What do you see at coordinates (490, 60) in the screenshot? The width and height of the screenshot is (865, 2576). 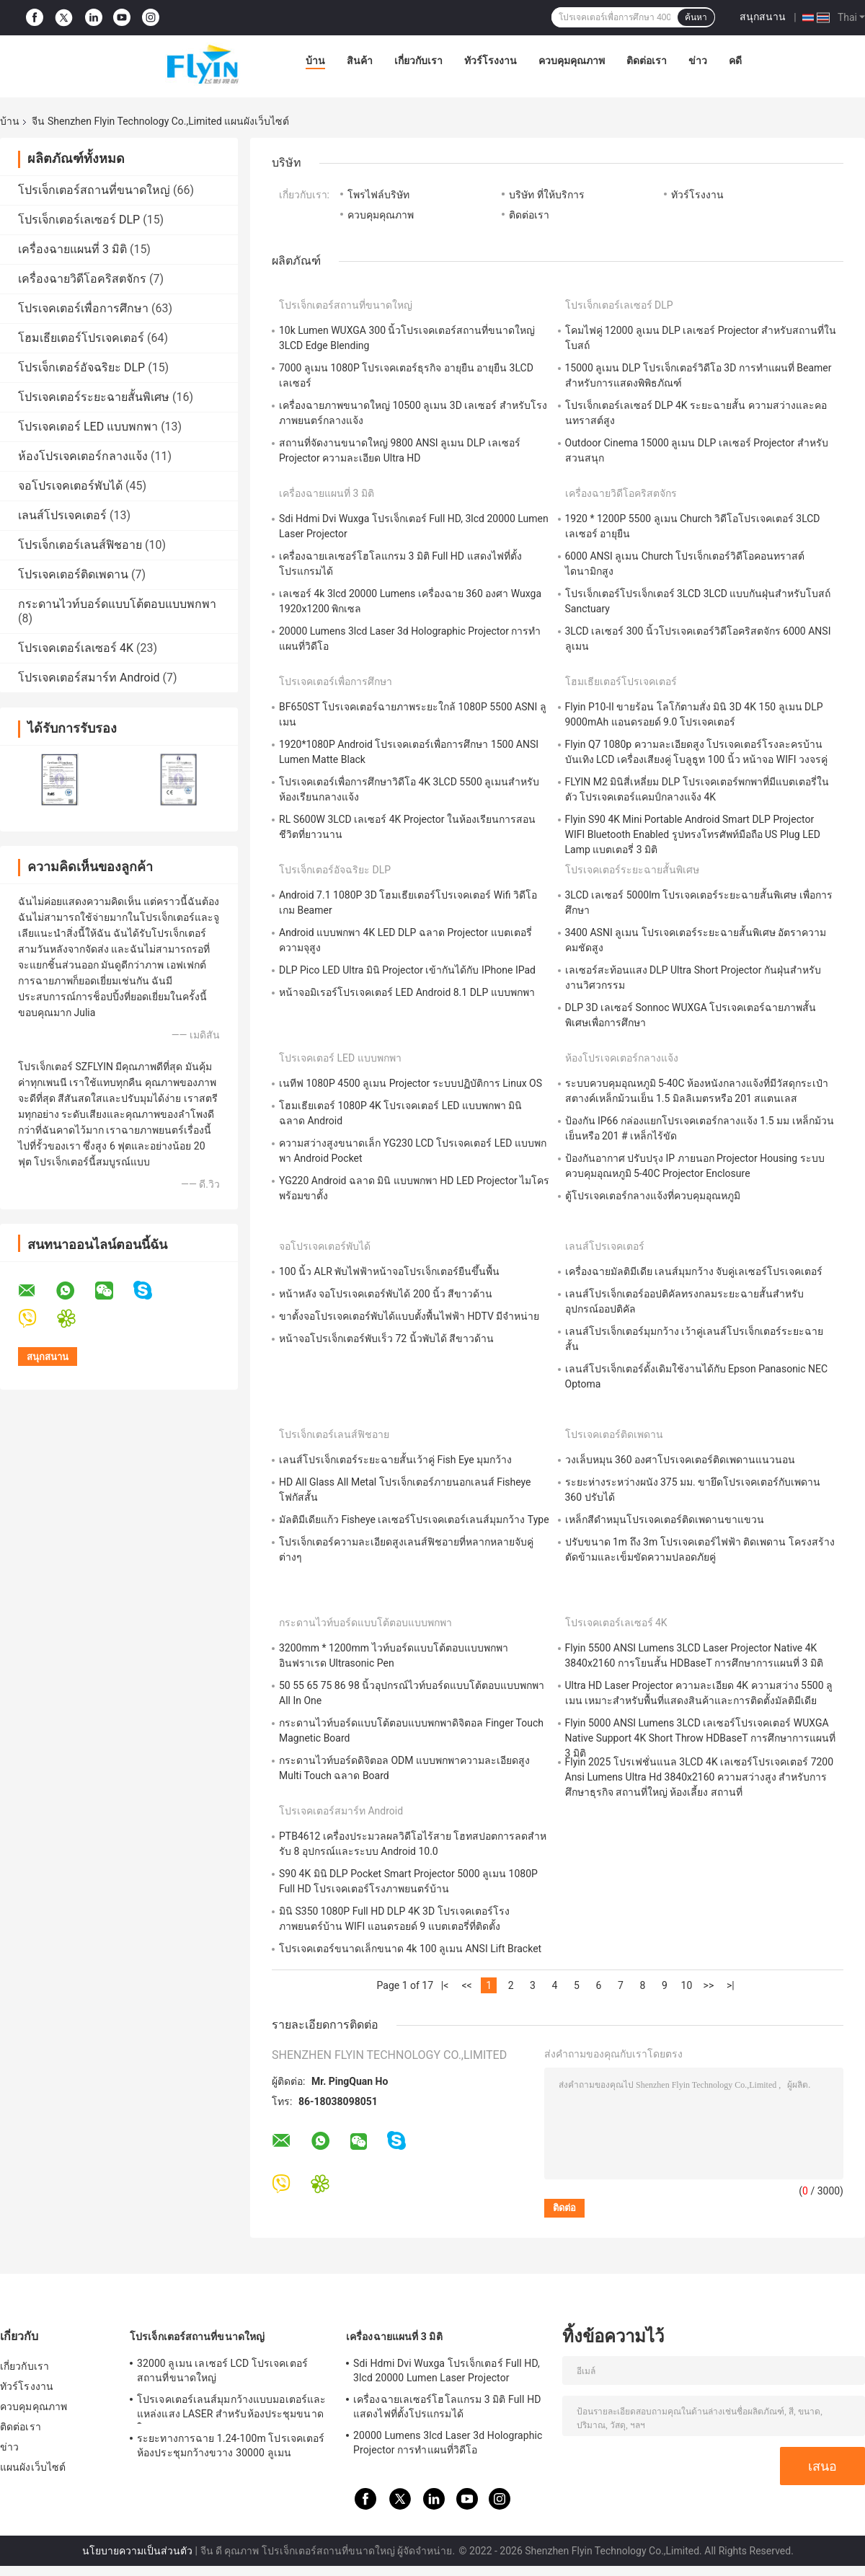 I see `ทัวร์โรงงาน` at bounding box center [490, 60].